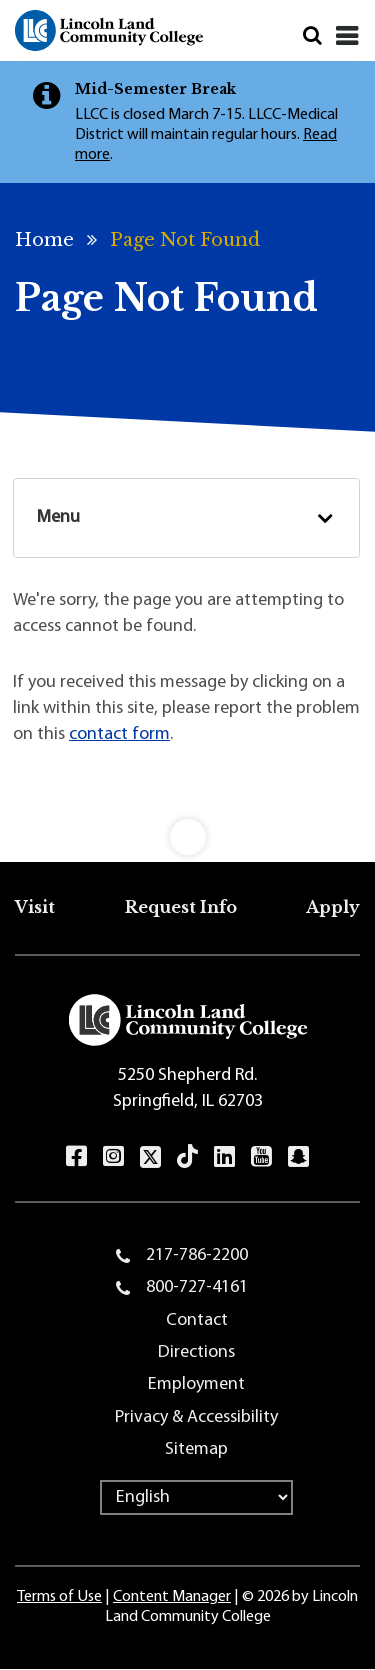 The image size is (375, 1670). I want to click on Privacy & Accessibility [menuitem], so click(196, 1417).